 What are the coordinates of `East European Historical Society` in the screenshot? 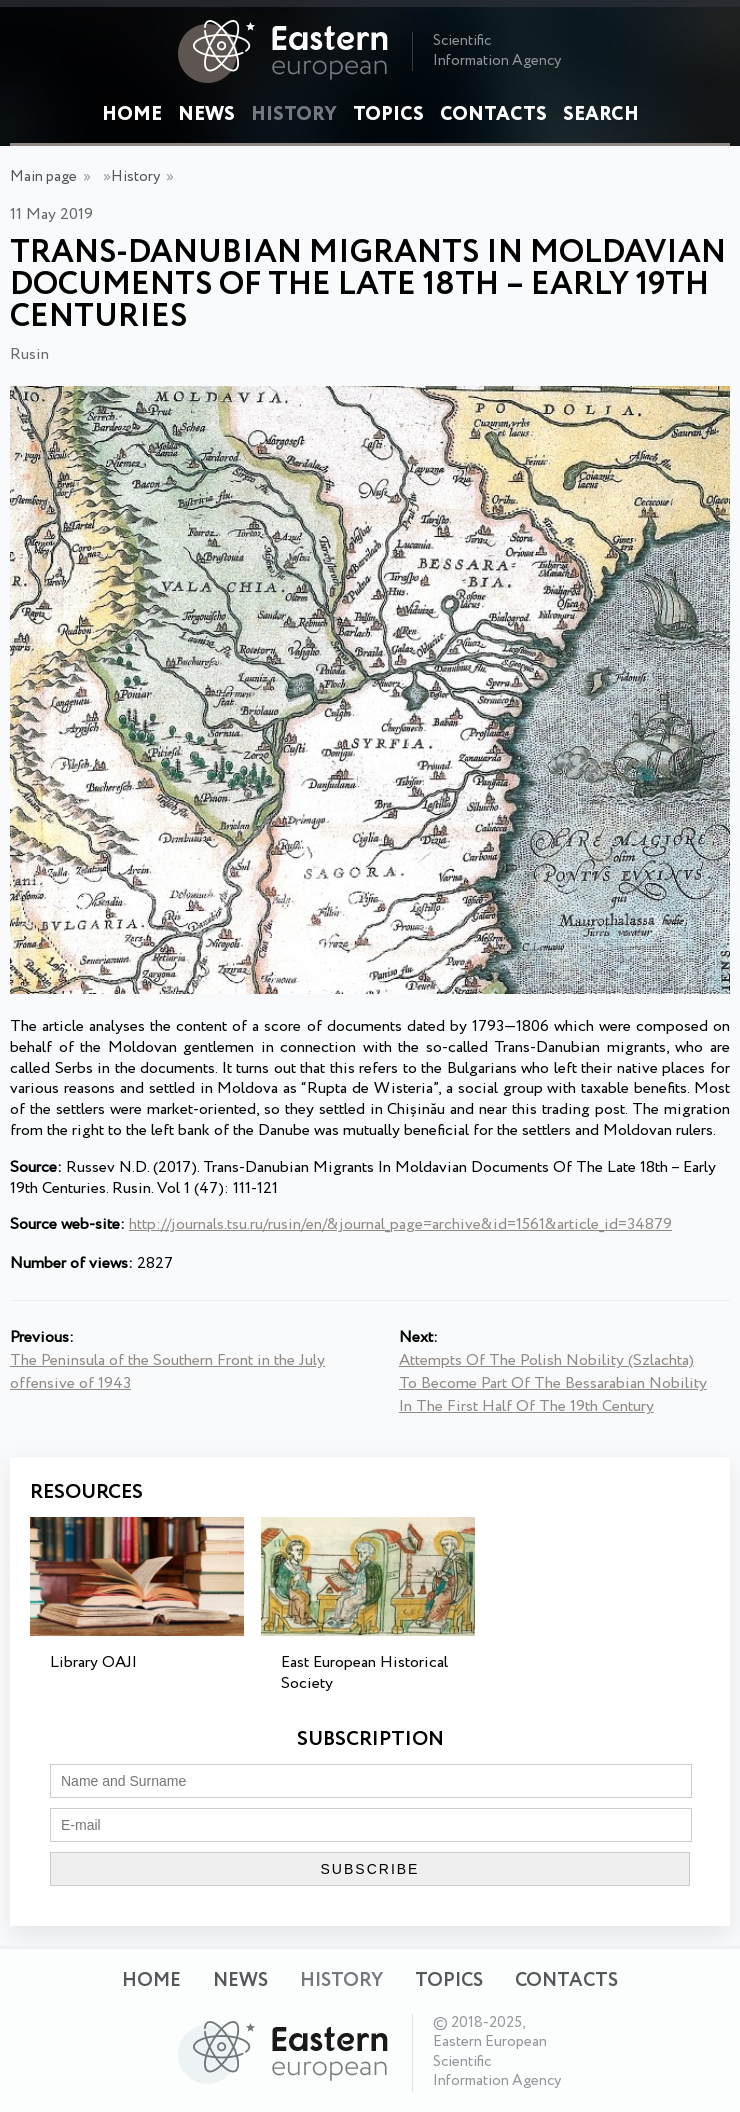 It's located at (364, 1673).